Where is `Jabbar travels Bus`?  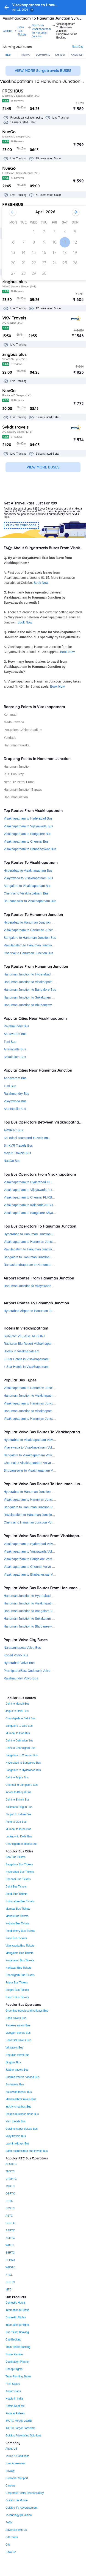 Jabbar travels Bus is located at coordinates (17, 2069).